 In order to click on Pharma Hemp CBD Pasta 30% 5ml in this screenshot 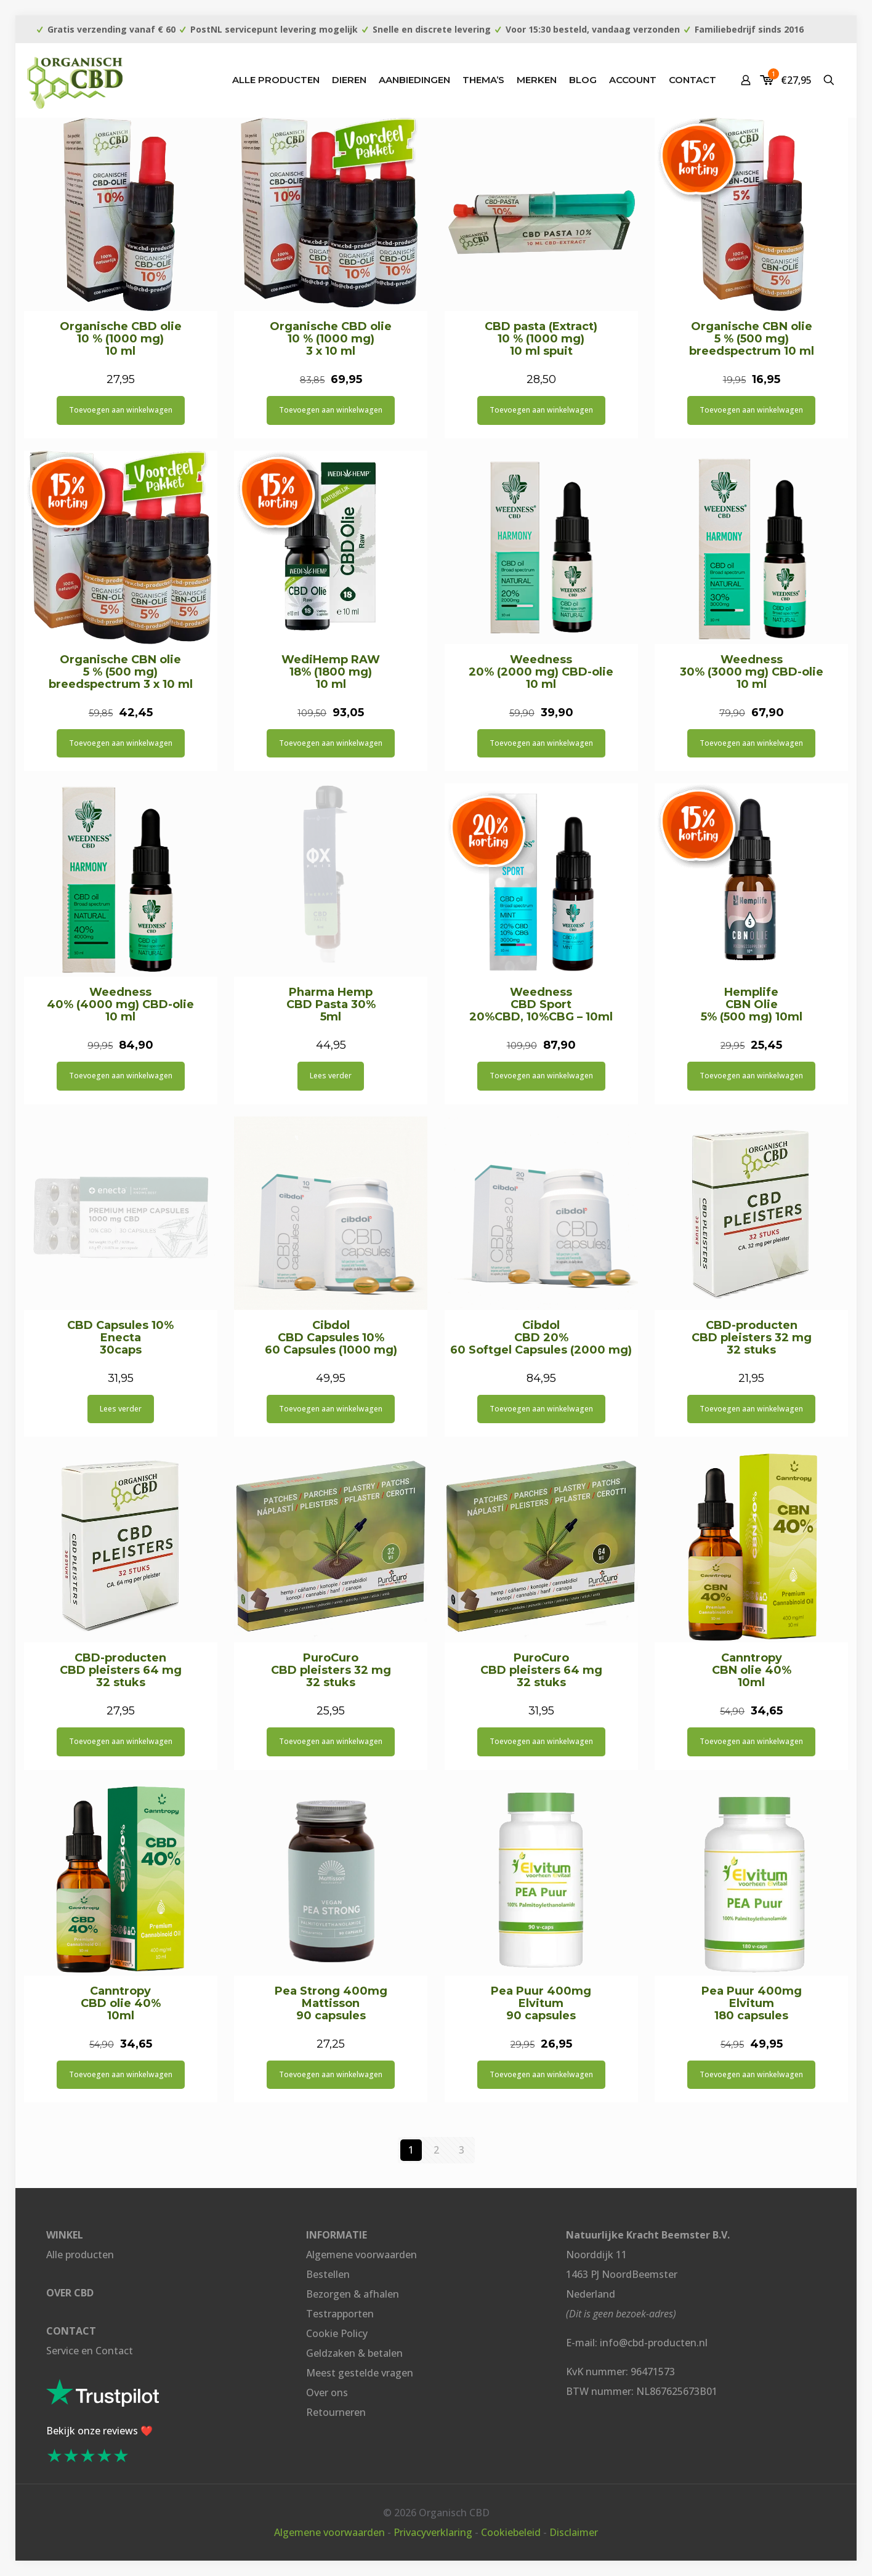, I will do `click(331, 1004)`.